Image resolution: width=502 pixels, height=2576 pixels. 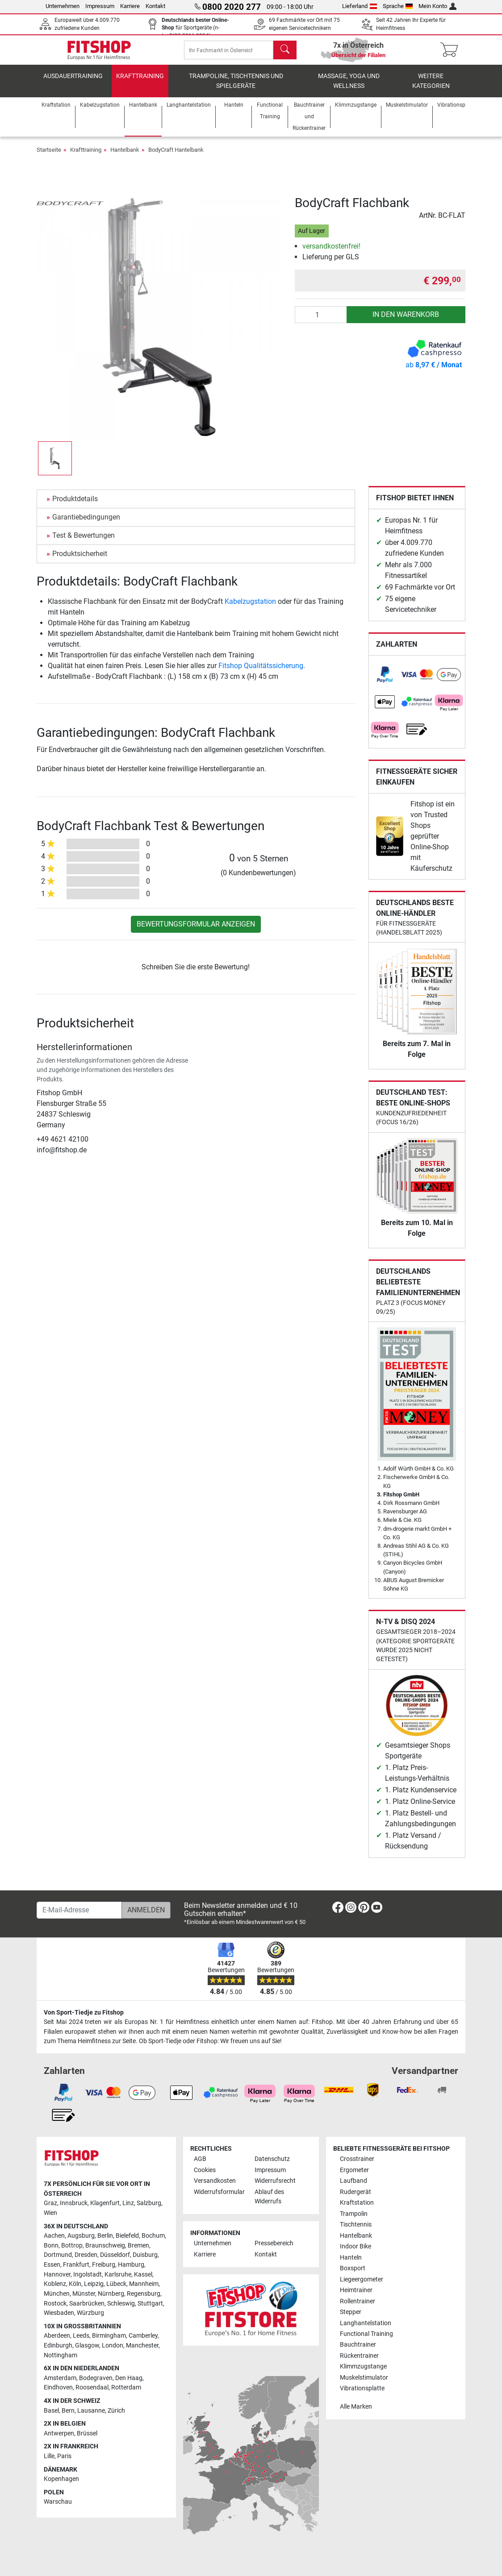 What do you see at coordinates (57, 2294) in the screenshot?
I see `München [link]` at bounding box center [57, 2294].